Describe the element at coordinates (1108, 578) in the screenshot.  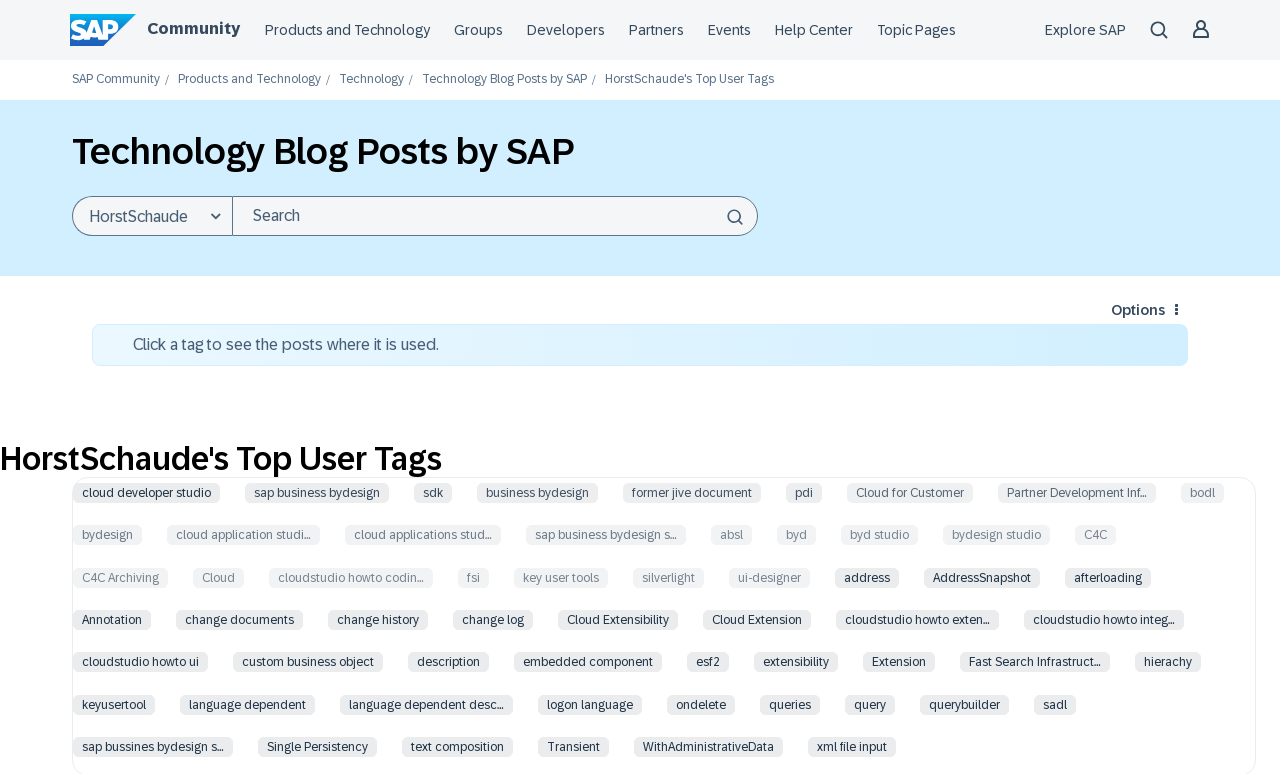
I see `afterloading` at that location.